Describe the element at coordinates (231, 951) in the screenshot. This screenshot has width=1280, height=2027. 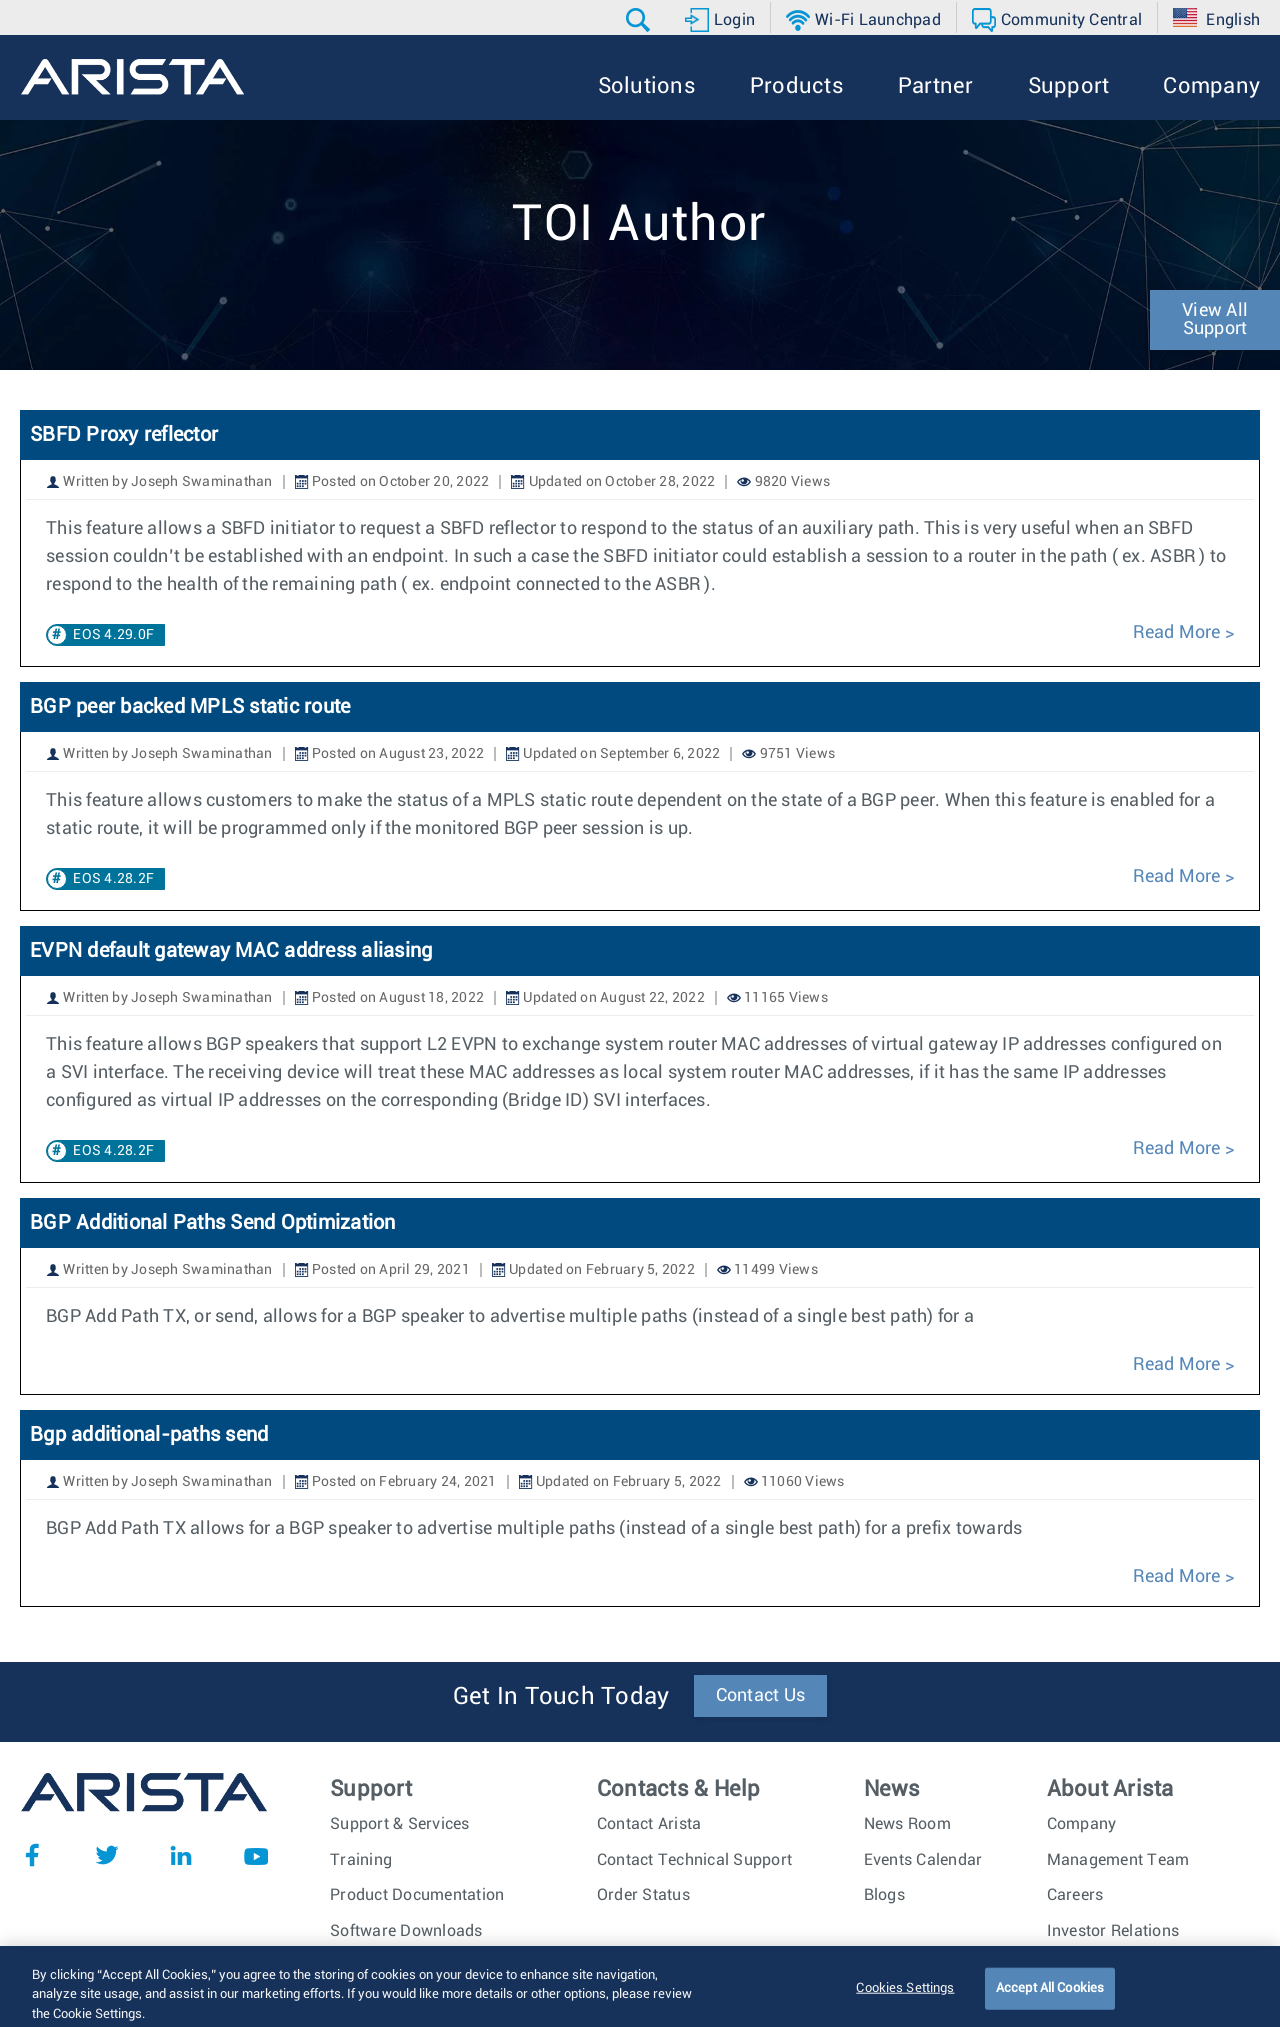
I see `EVPN default gateway MAC address aliasing` at that location.